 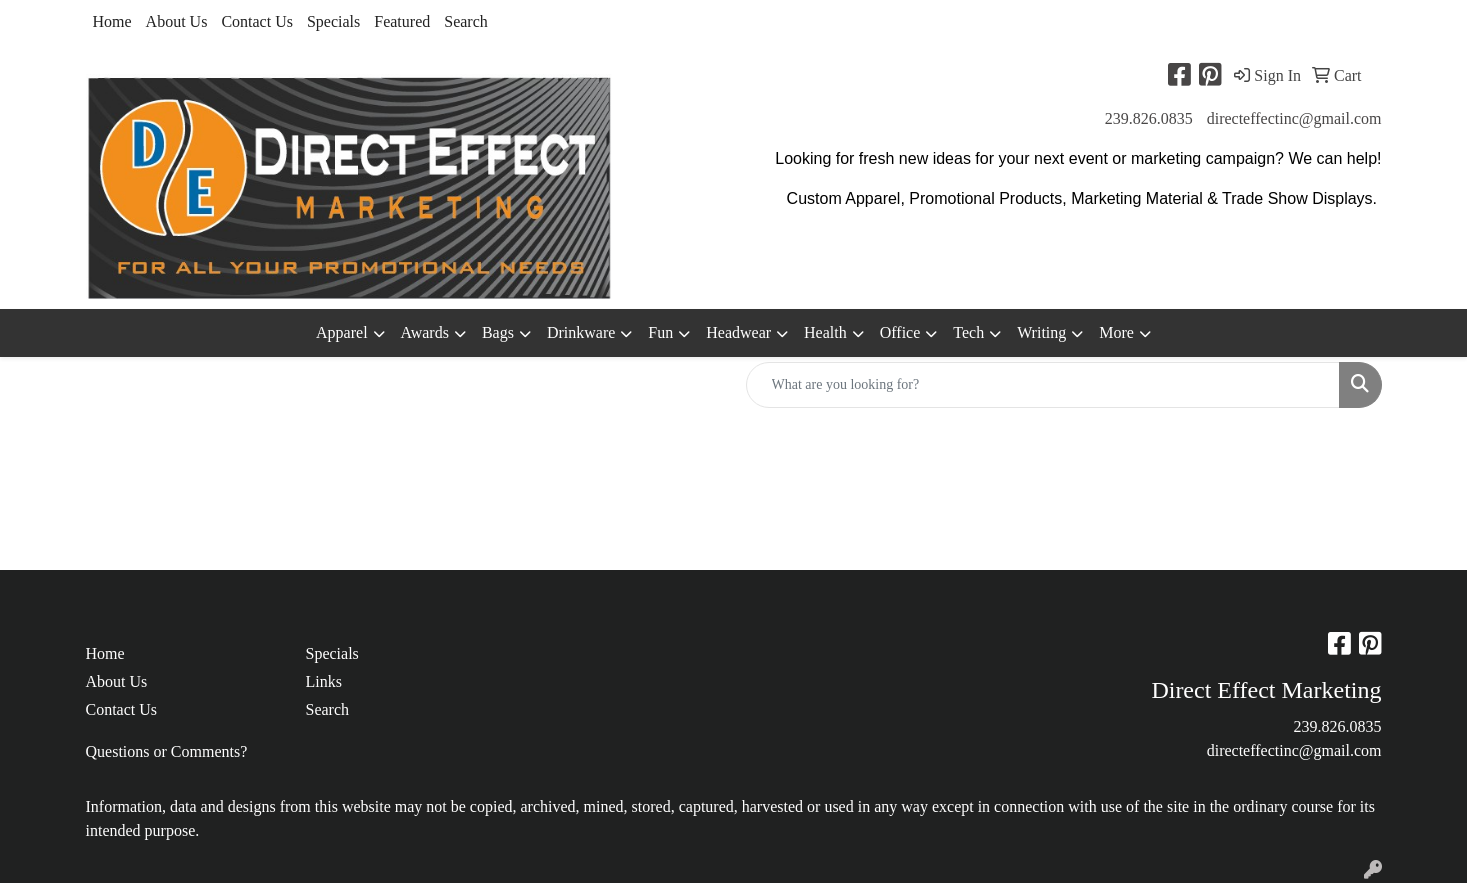 I want to click on Writing [button], so click(x=1041, y=332).